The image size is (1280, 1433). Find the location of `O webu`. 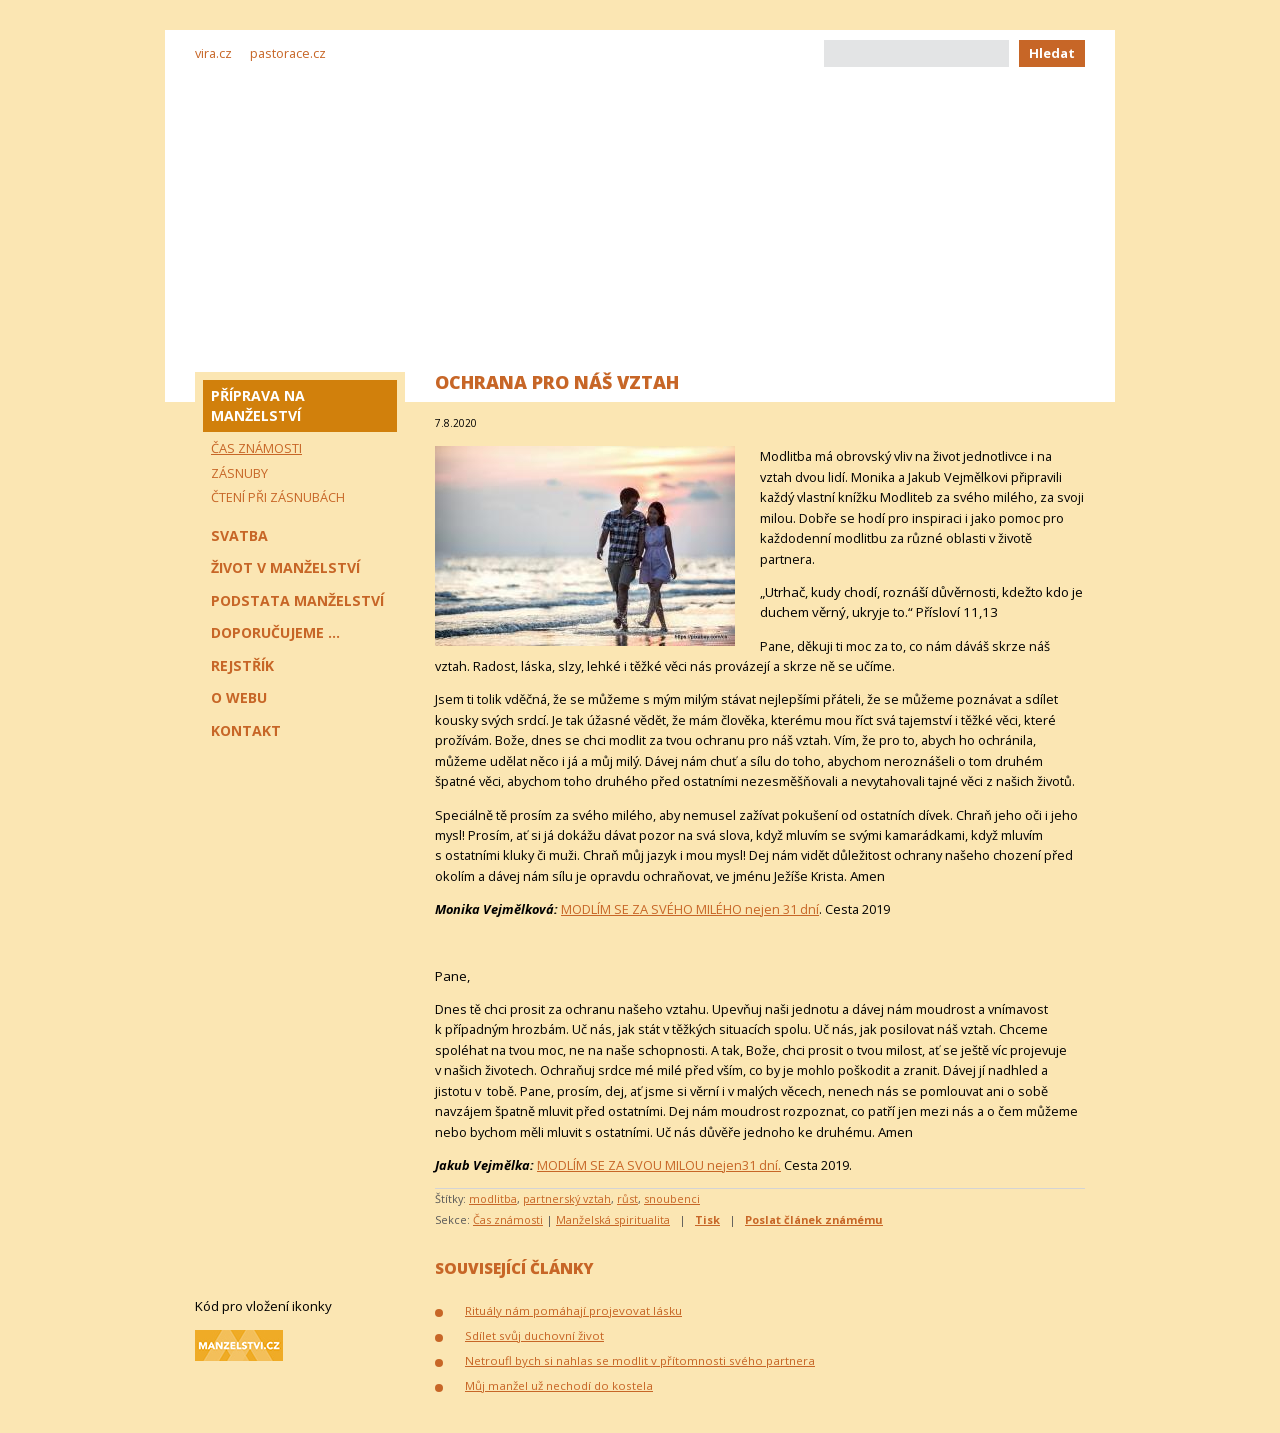

O webu is located at coordinates (239, 697).